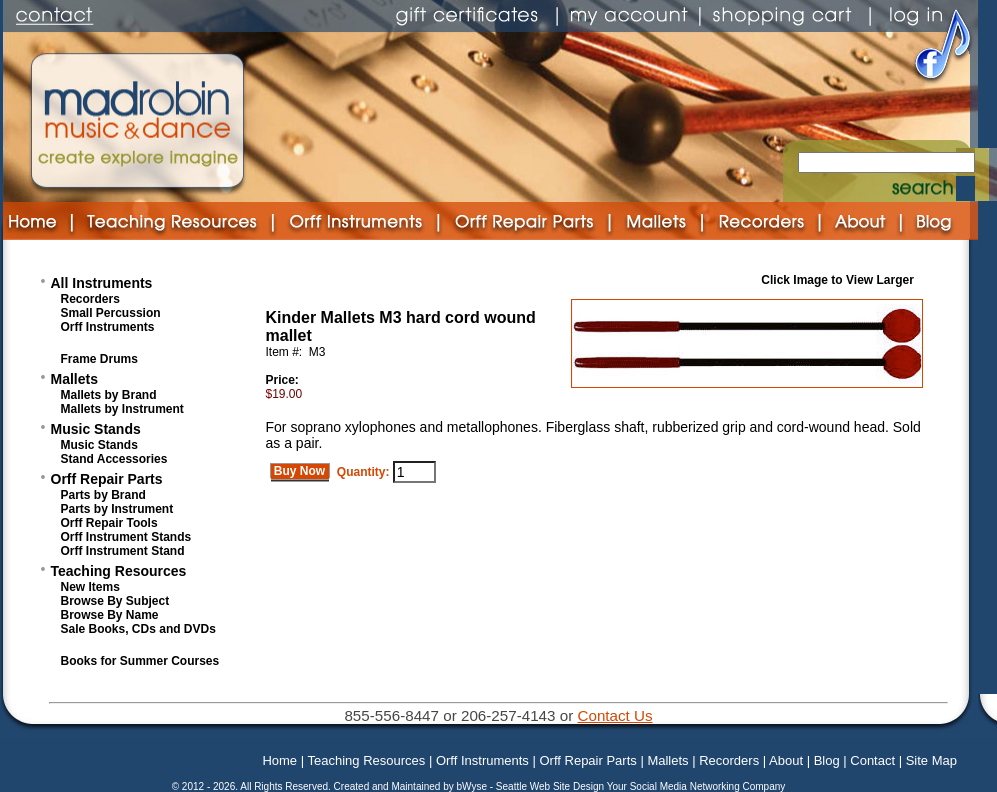 The image size is (997, 792). What do you see at coordinates (99, 359) in the screenshot?
I see `Frame Drums` at bounding box center [99, 359].